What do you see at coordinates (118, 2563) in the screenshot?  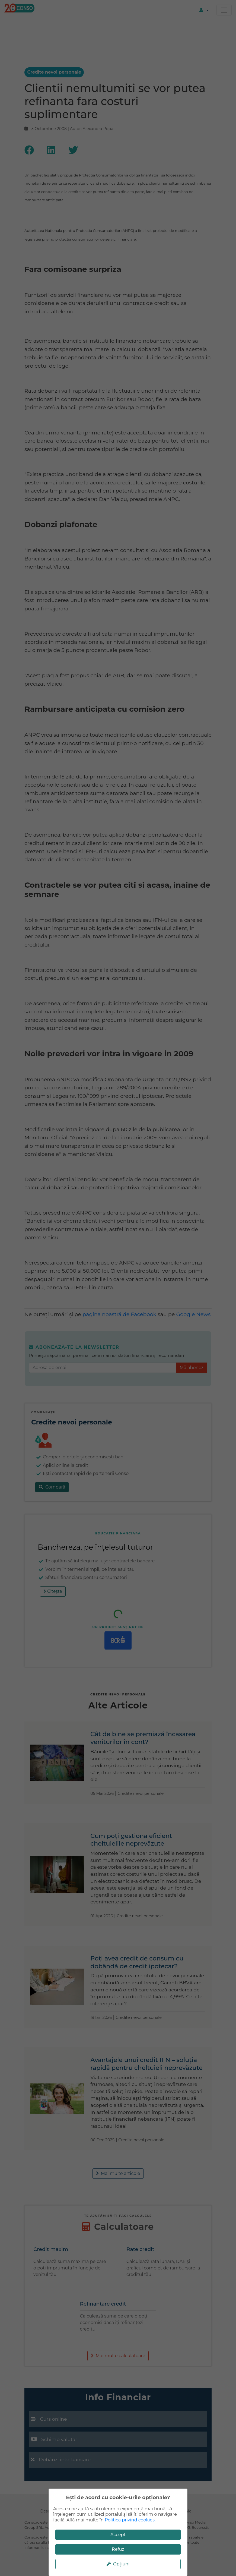 I see `Opțiuni` at bounding box center [118, 2563].